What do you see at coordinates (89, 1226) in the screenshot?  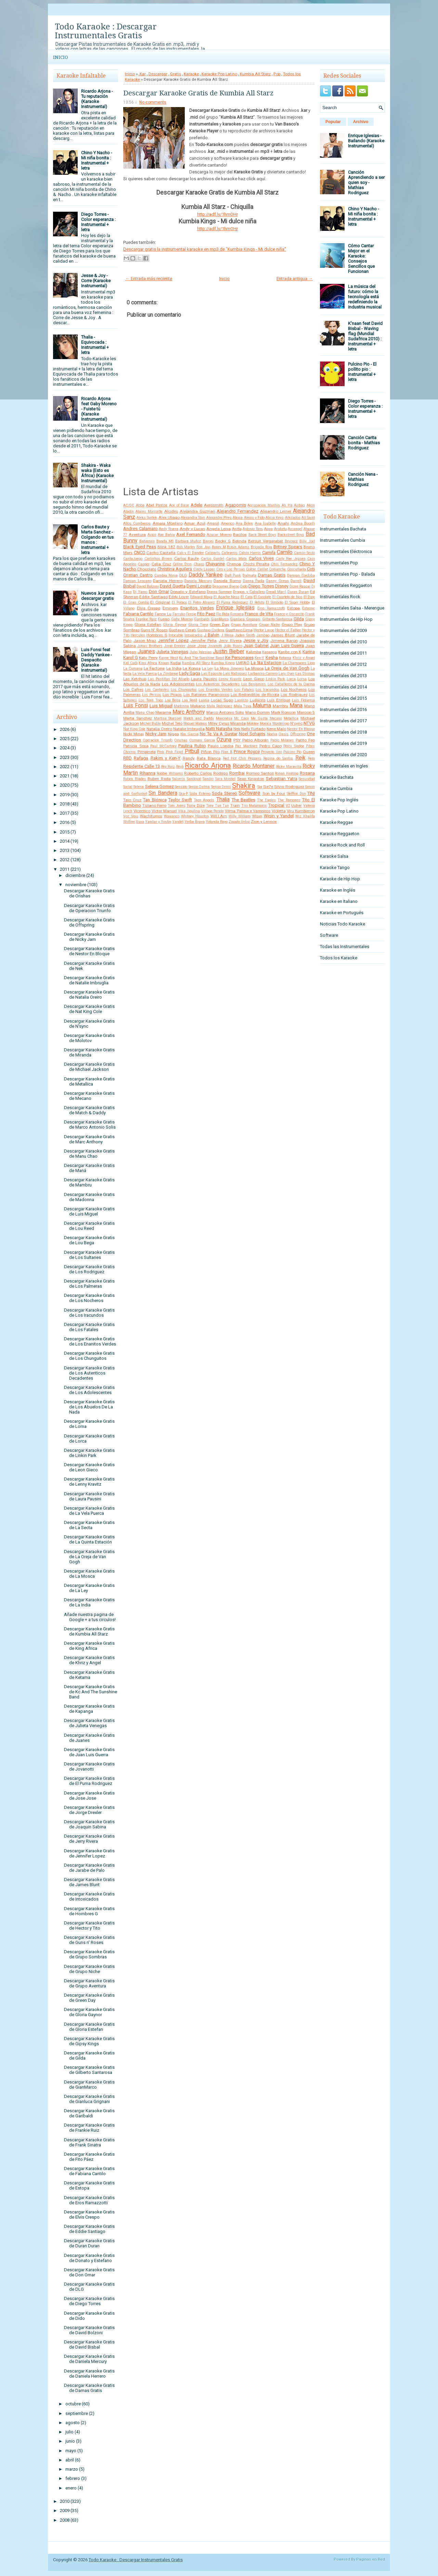 I see `Descargar Karaoke Gratis de Lou Reed` at bounding box center [89, 1226].